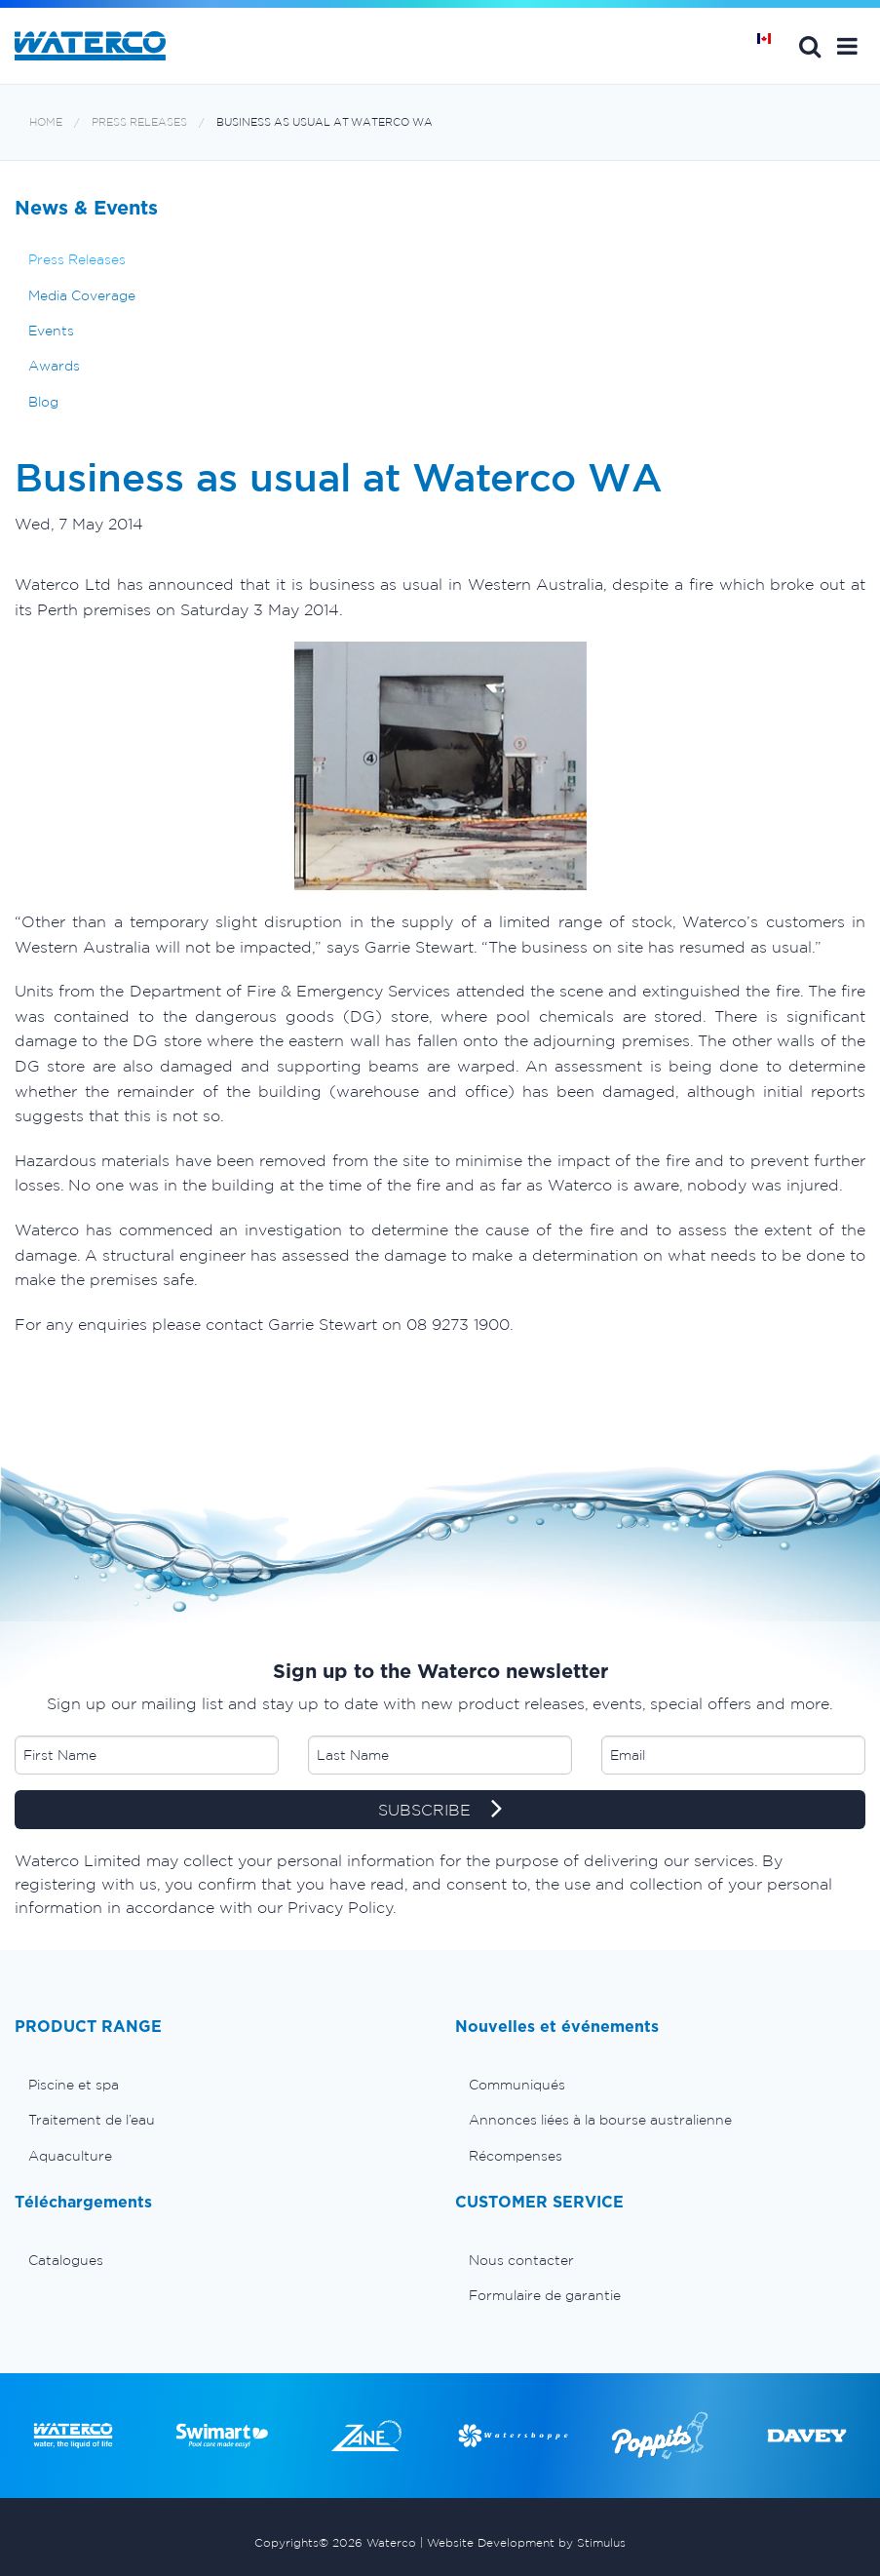 The height and width of the screenshot is (2576, 880). Describe the element at coordinates (139, 122) in the screenshot. I see `Press Releases` at that location.